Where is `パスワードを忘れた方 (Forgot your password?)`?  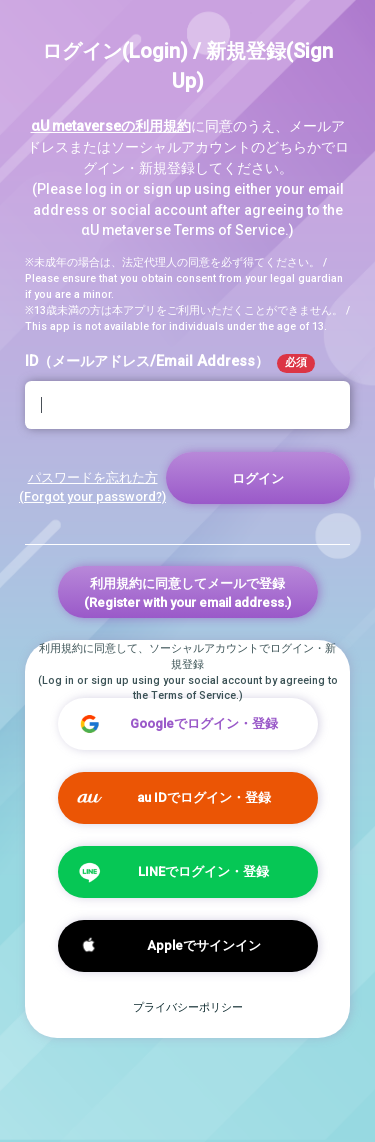
パスワードを忘れた方 (Forgot your password?) is located at coordinates (92, 487).